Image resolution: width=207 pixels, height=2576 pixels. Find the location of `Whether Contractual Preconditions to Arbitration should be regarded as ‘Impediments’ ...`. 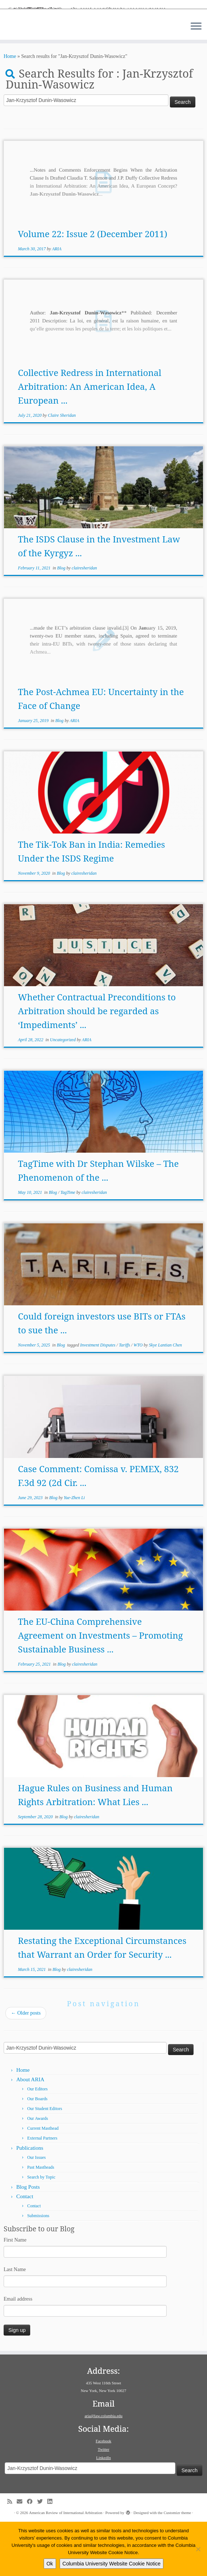

Whether Contractual Preconditions to Arbitration should be regarded as ‘Impediments’ ... is located at coordinates (97, 1065).